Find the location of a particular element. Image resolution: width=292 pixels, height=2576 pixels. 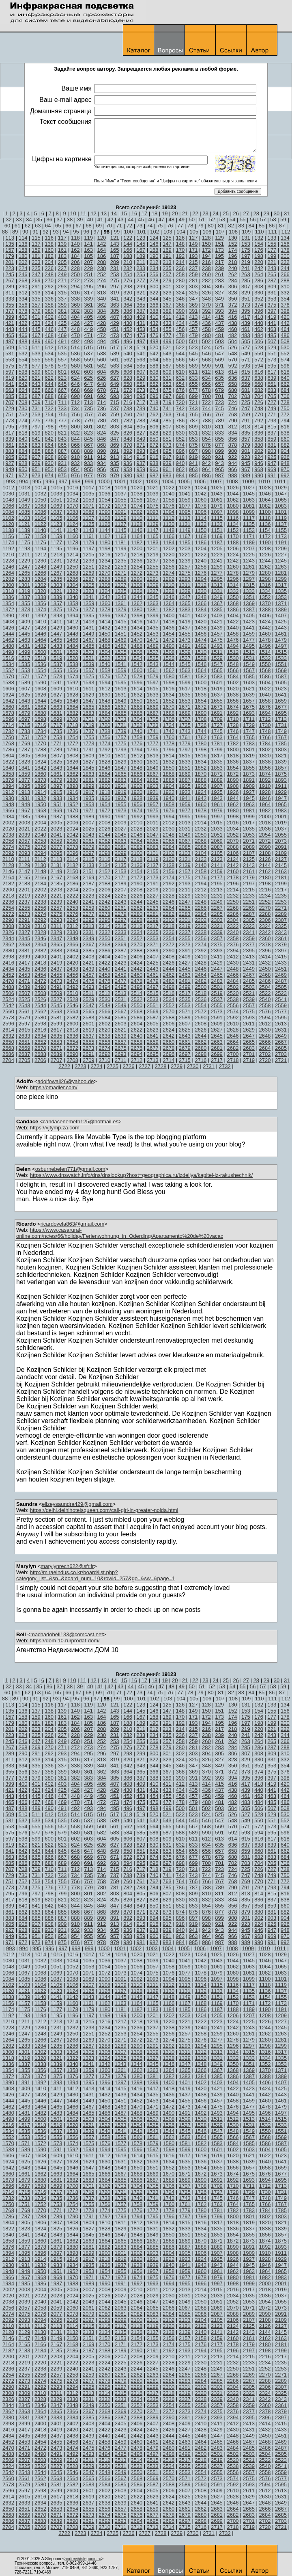

1394 is located at coordinates (72, 615).